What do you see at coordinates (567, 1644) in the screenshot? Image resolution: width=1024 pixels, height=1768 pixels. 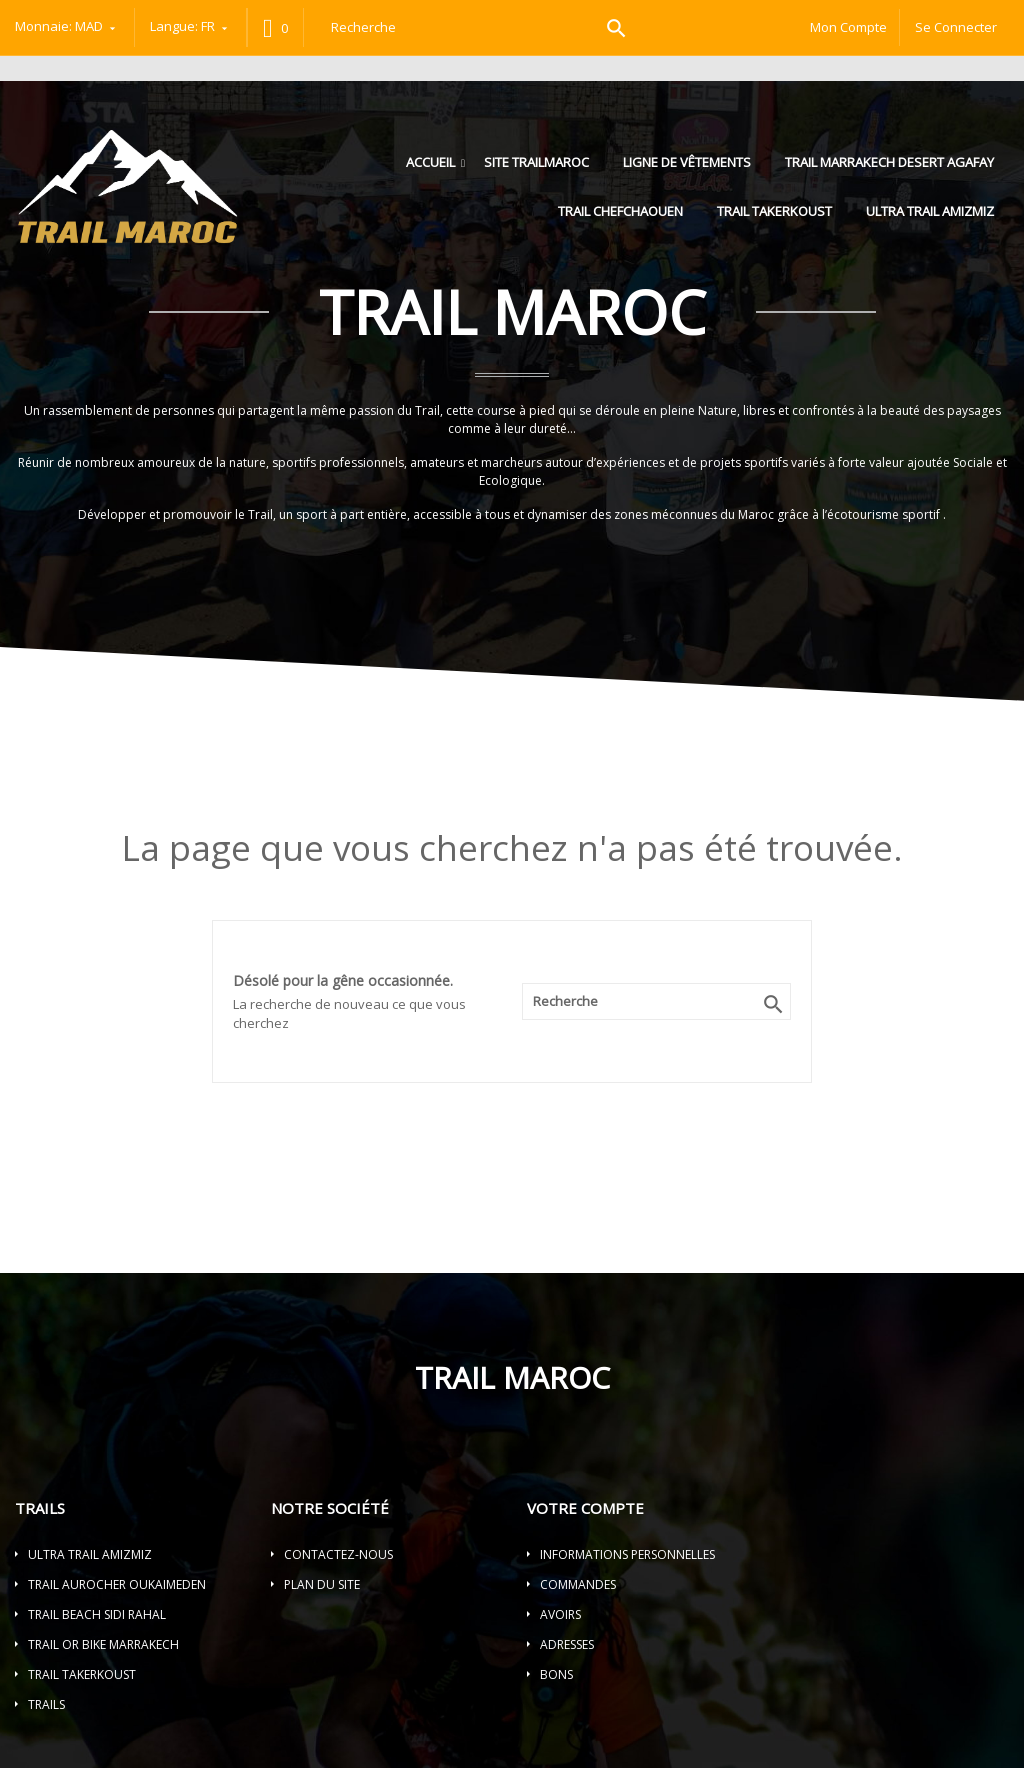 I see `Adresses` at bounding box center [567, 1644].